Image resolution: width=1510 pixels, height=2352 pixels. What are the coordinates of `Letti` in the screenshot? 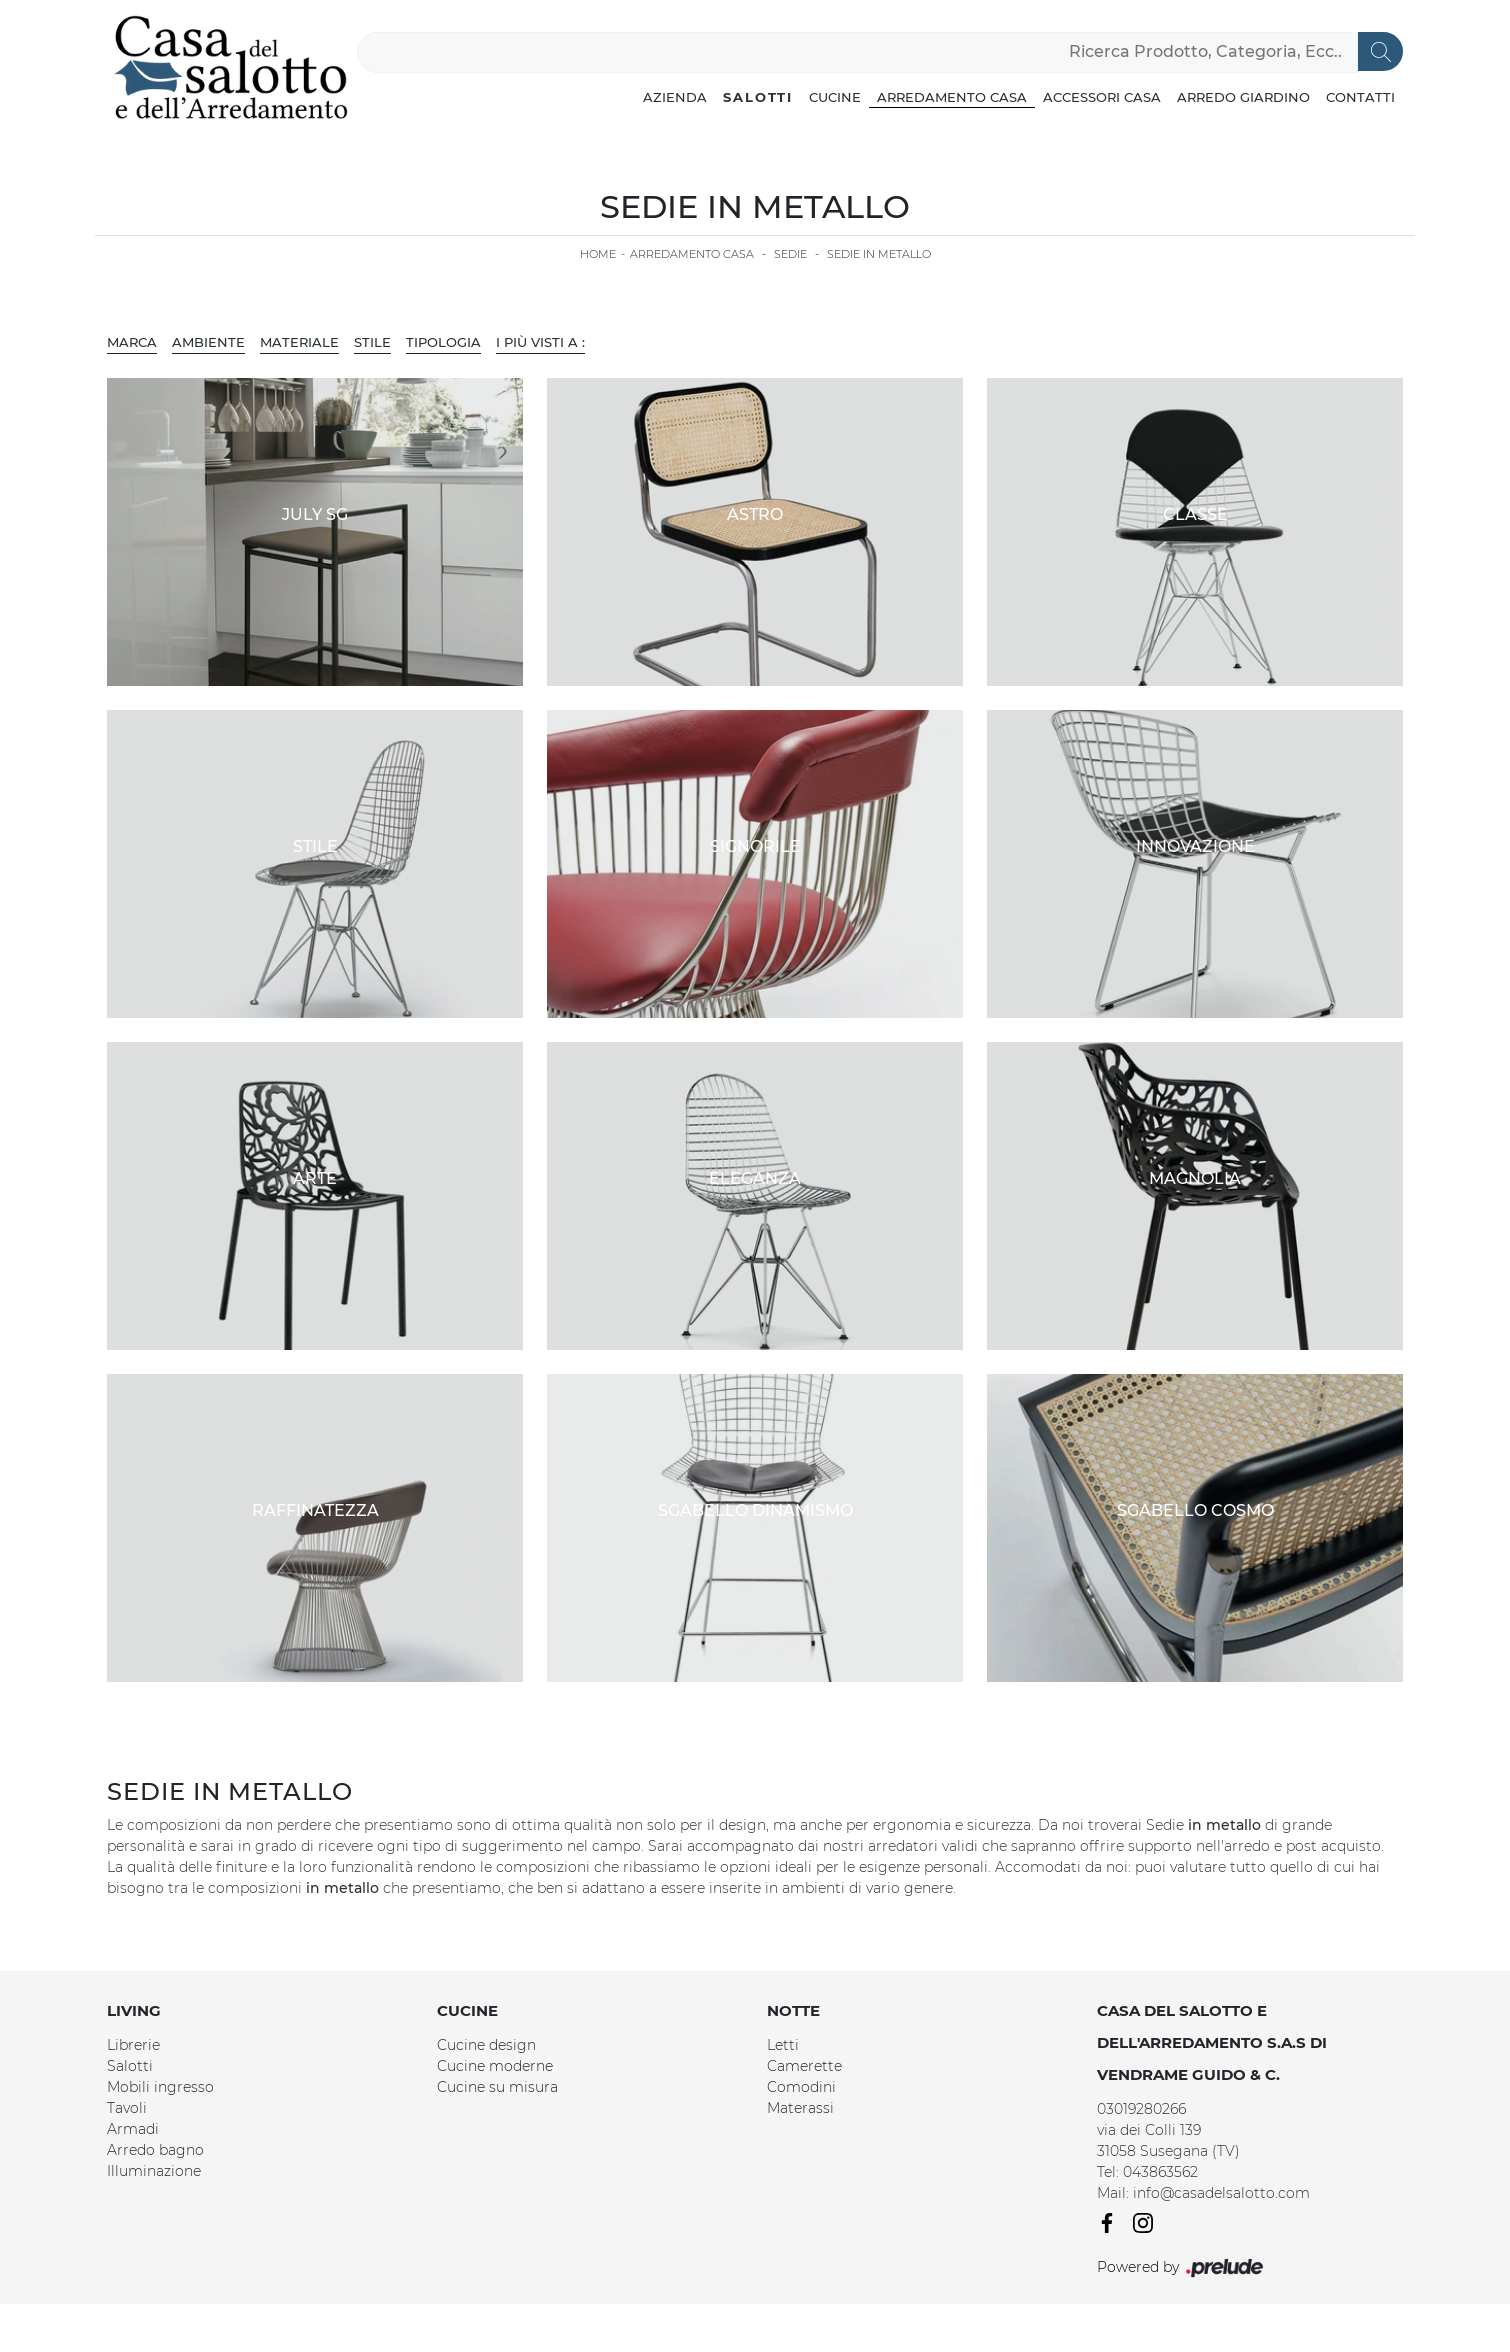 It's located at (783, 2045).